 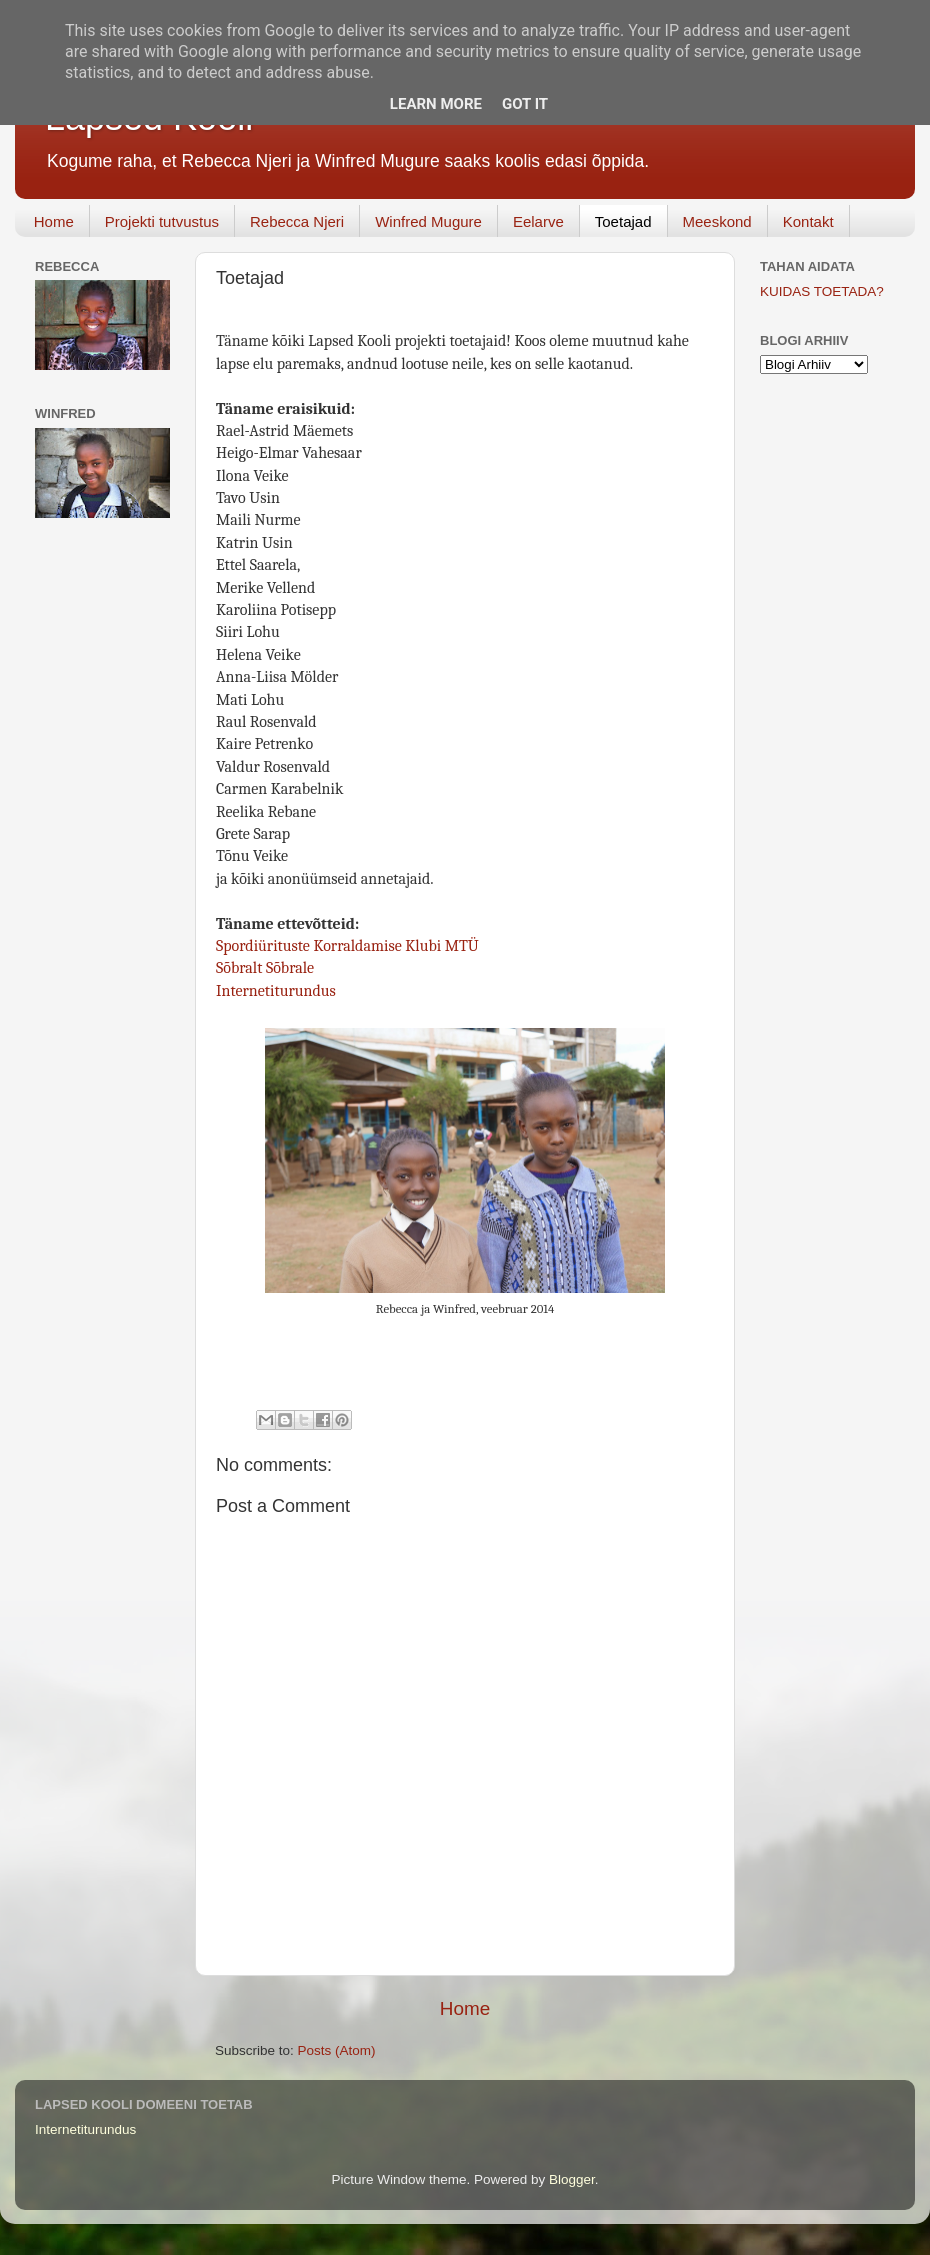 What do you see at coordinates (436, 104) in the screenshot?
I see `Learn More` at bounding box center [436, 104].